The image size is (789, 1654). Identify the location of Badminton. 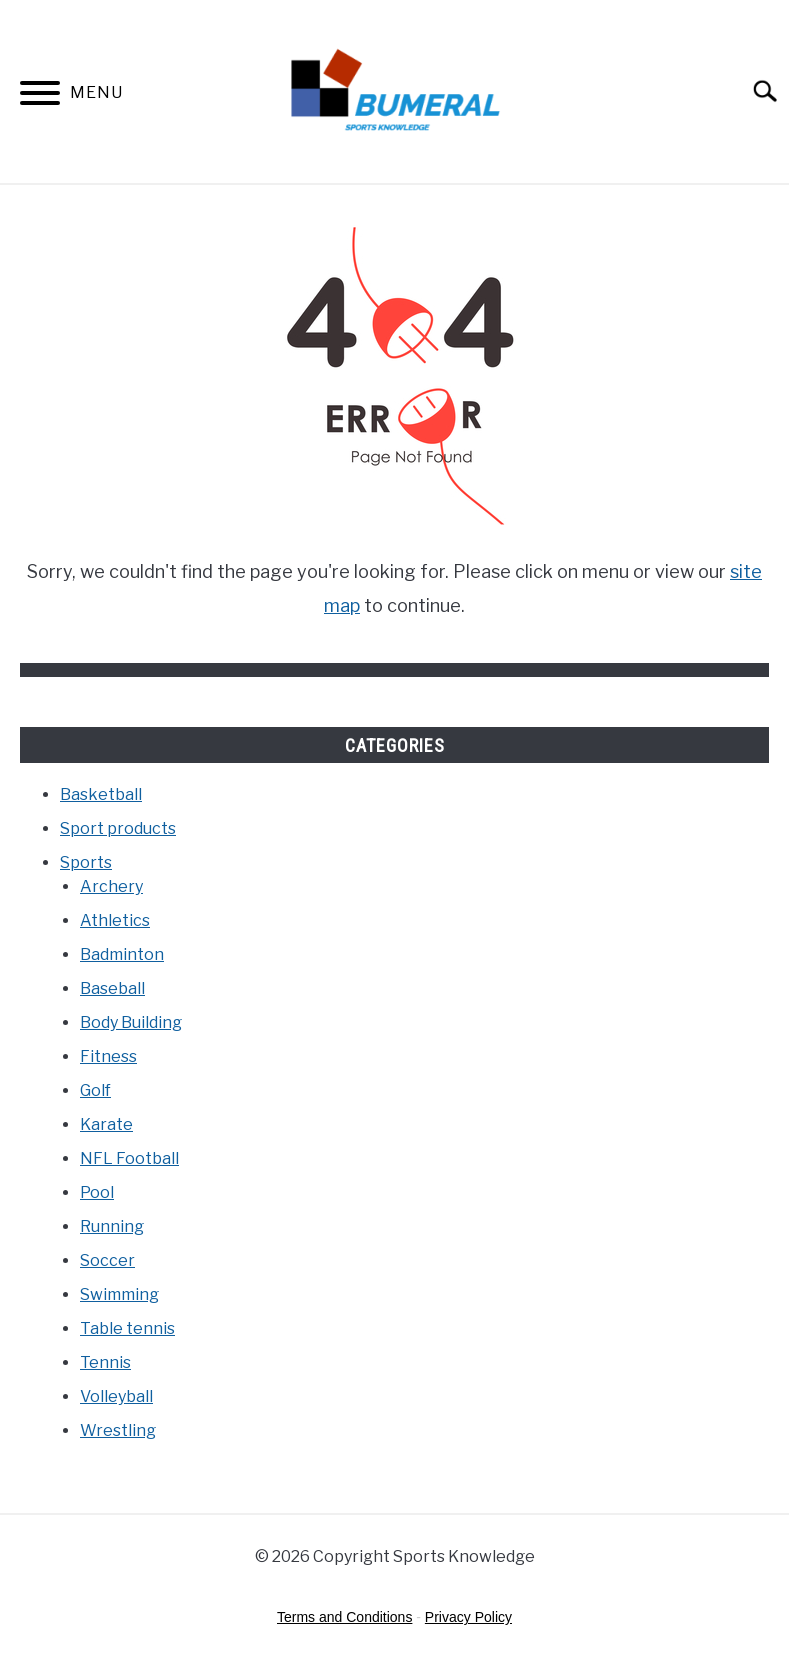
(122, 954).